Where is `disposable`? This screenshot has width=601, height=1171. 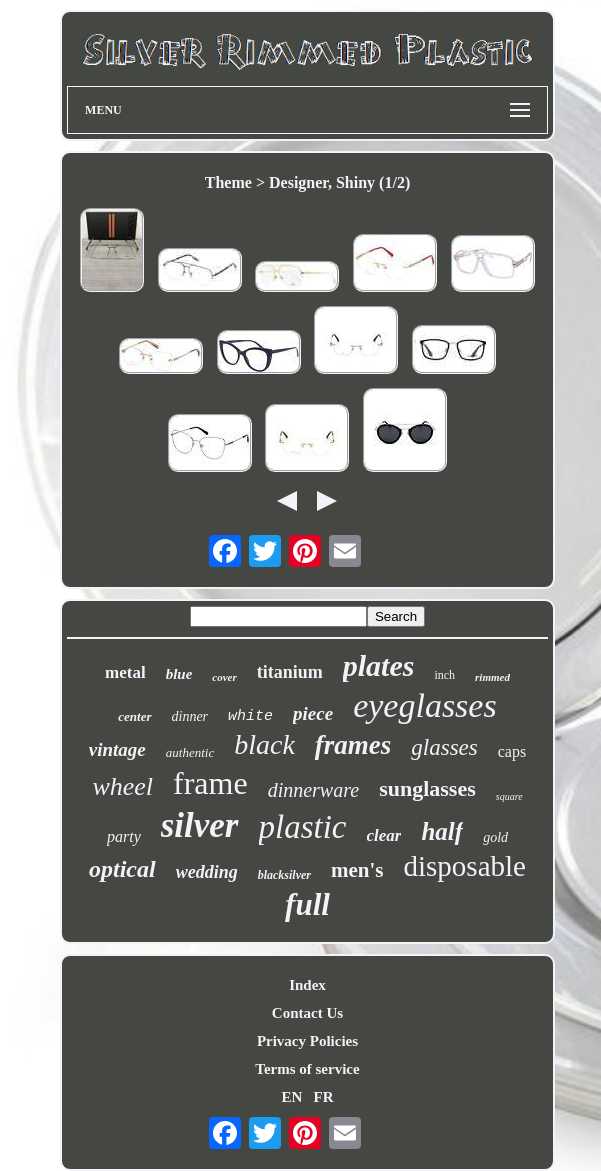
disposable is located at coordinates (465, 866).